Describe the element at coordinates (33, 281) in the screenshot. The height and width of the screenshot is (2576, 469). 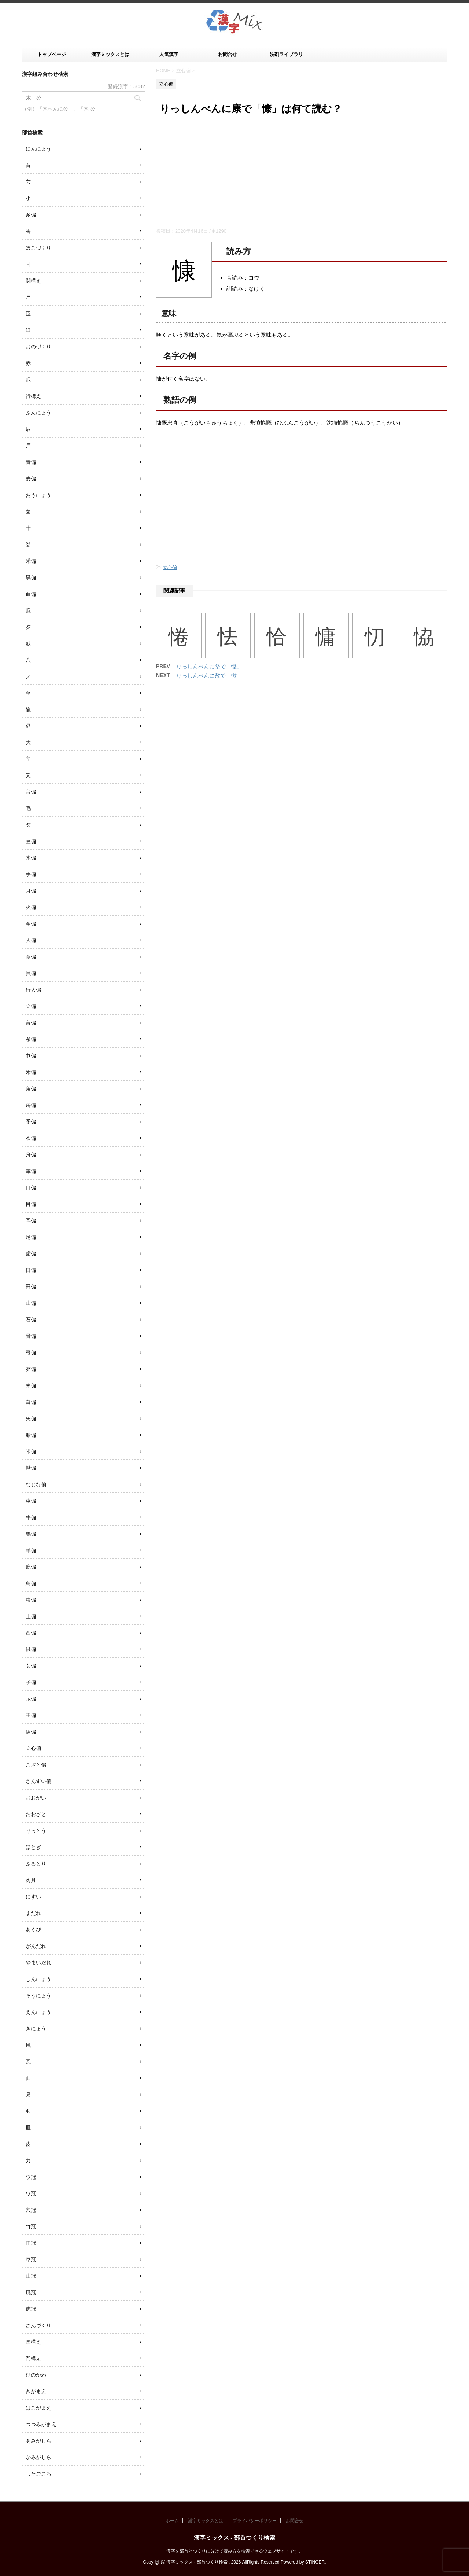
I see `闘構え` at that location.